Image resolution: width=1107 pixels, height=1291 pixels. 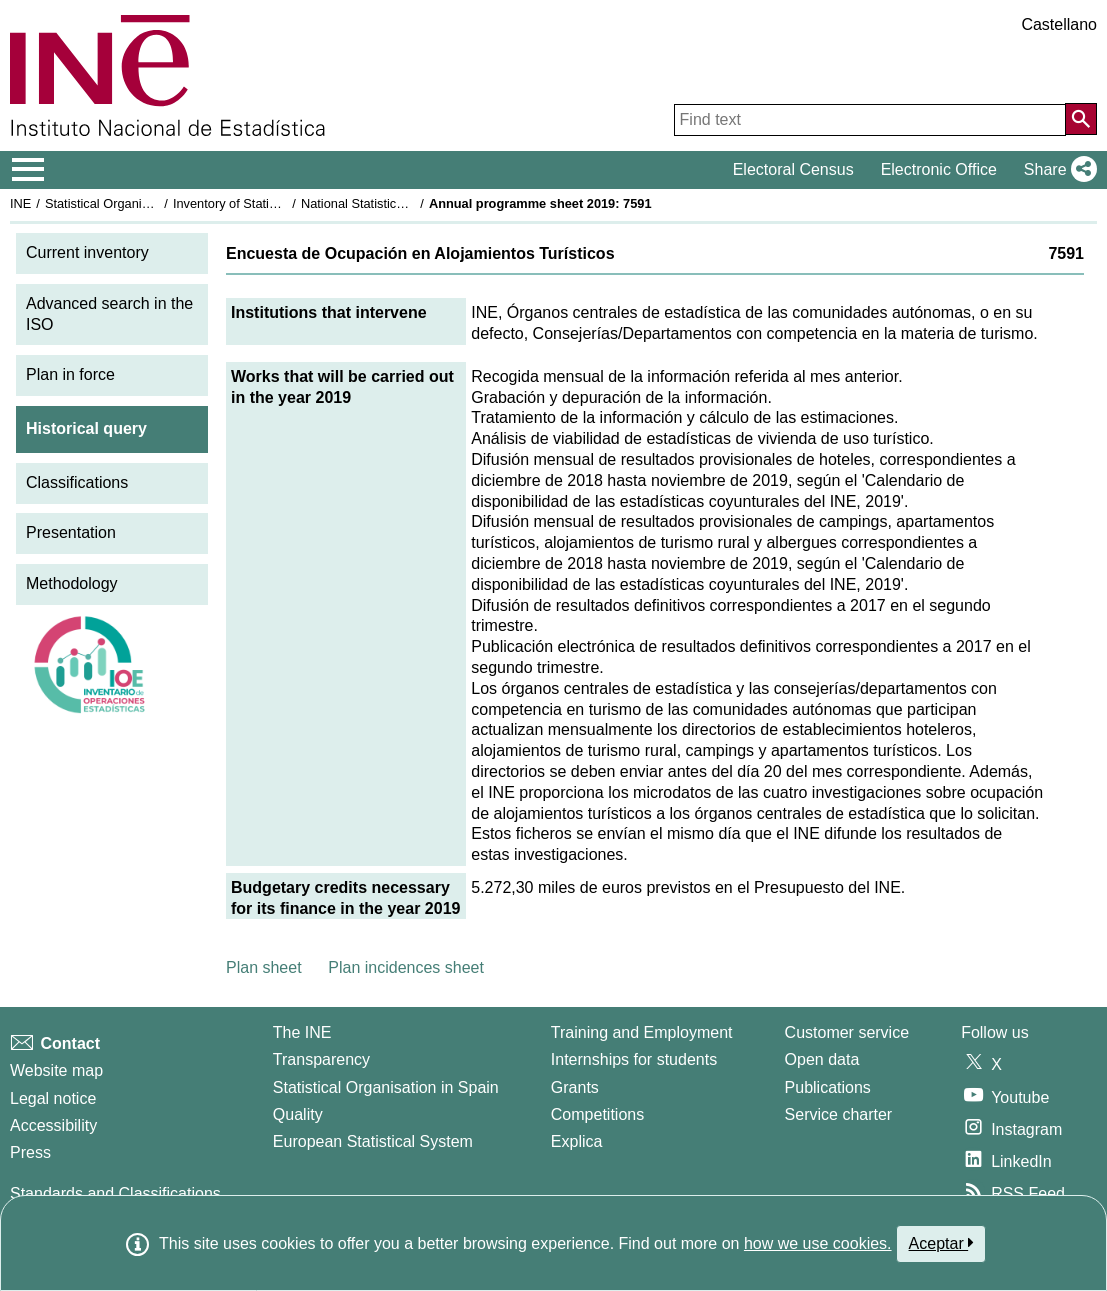 I want to click on Grants, so click(x=575, y=1087).